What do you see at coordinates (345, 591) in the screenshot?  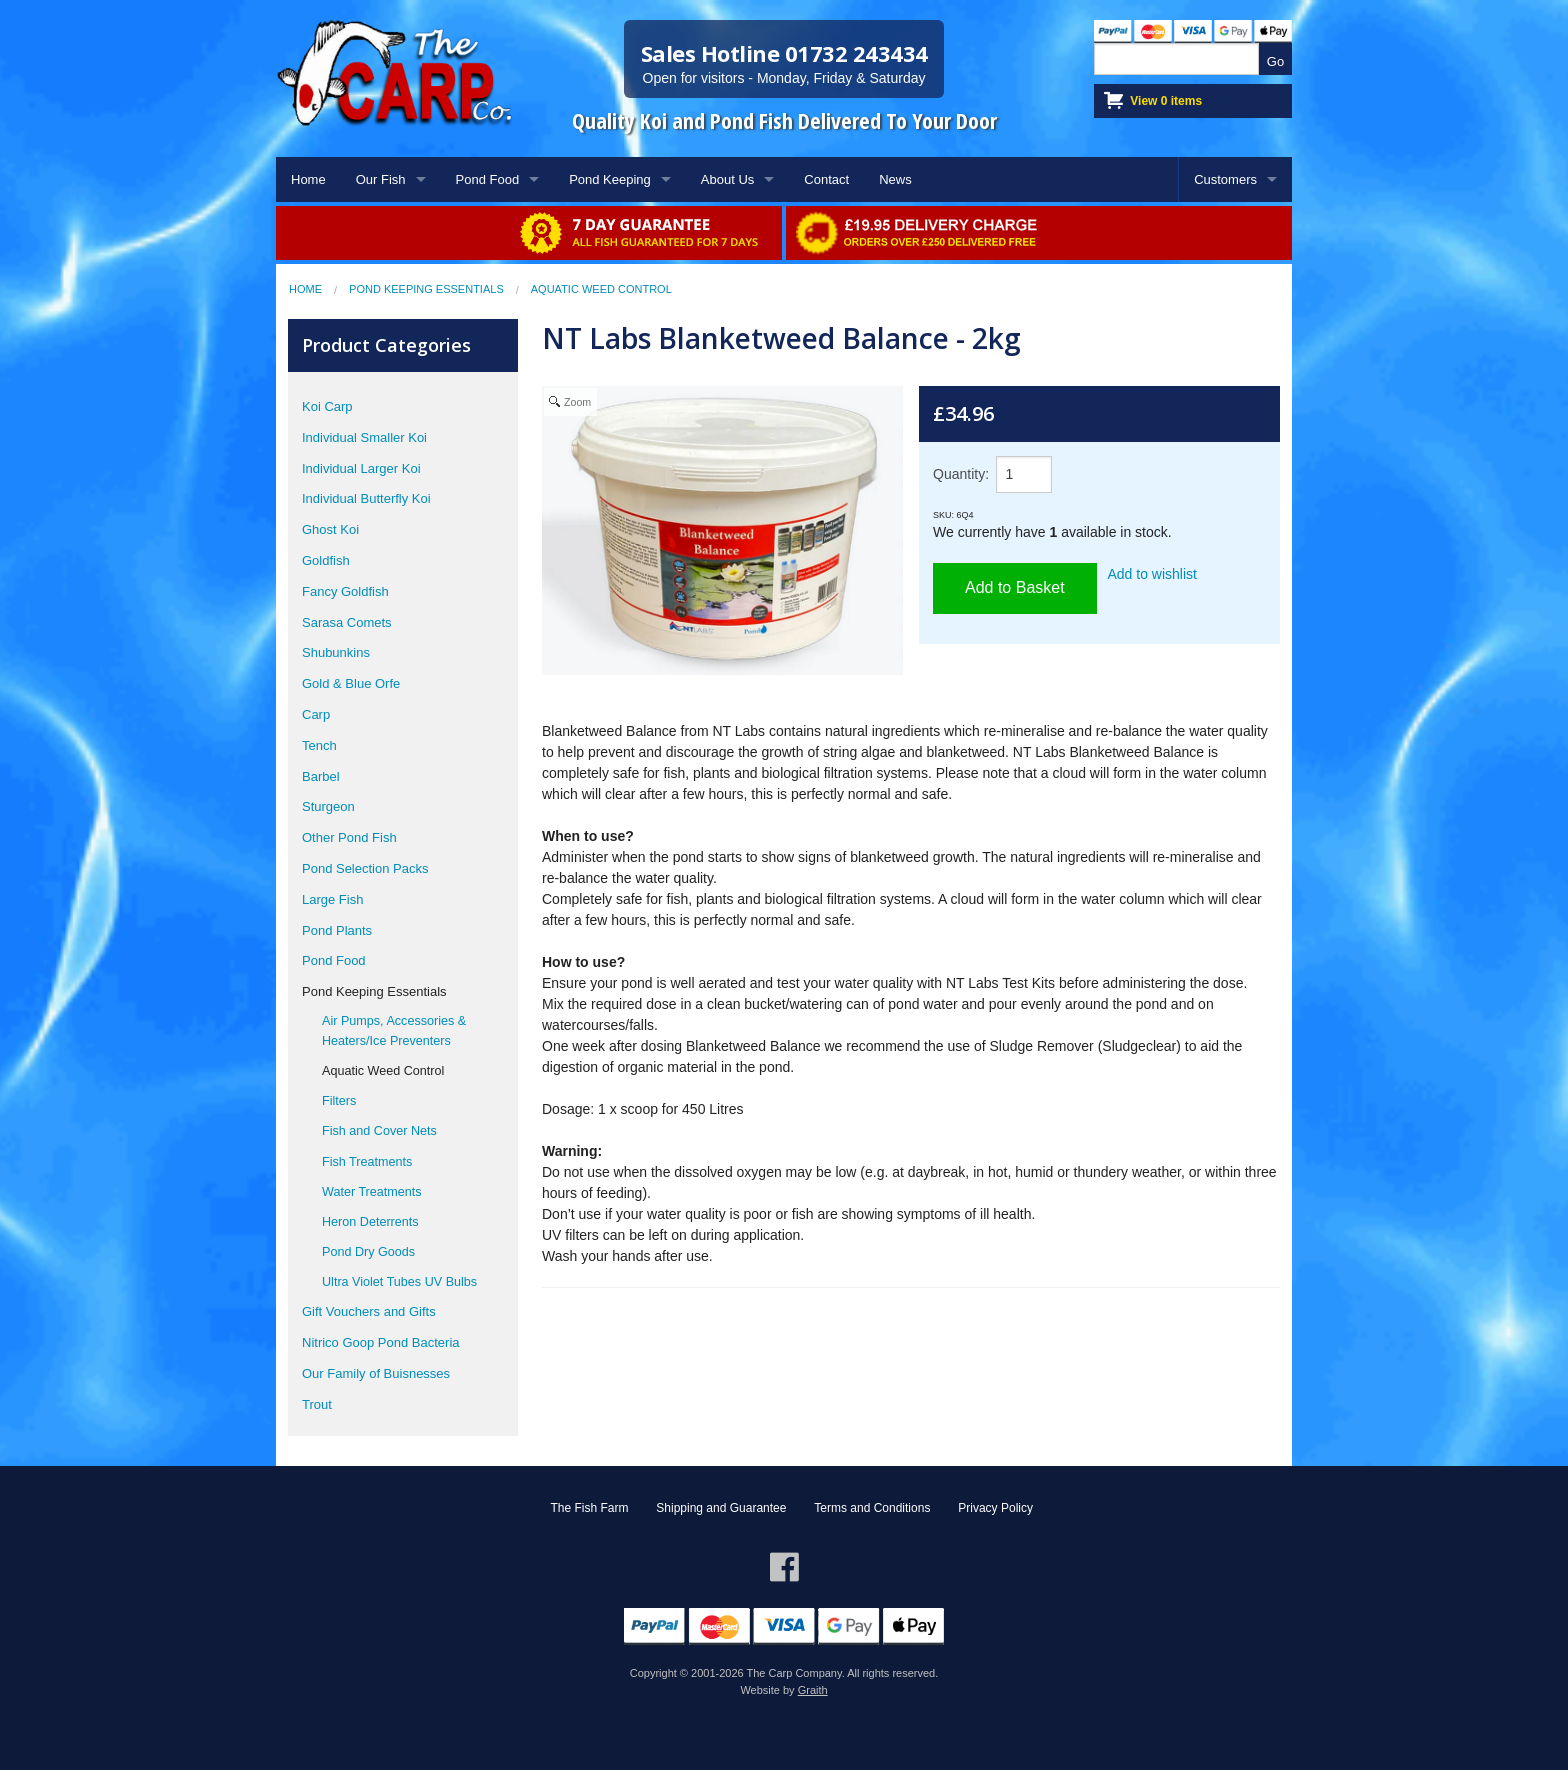 I see `Fancy Goldfish` at bounding box center [345, 591].